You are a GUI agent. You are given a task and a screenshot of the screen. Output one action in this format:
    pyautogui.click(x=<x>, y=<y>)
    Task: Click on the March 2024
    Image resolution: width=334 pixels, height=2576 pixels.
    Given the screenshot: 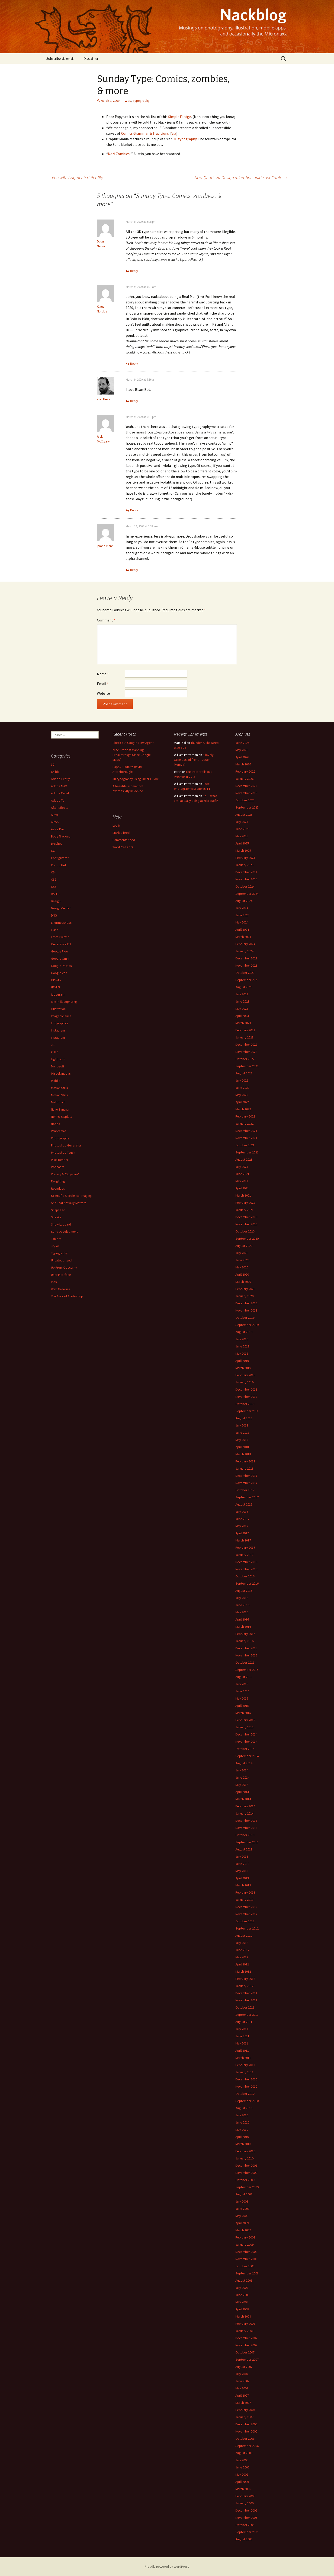 What is the action you would take?
    pyautogui.click(x=243, y=937)
    